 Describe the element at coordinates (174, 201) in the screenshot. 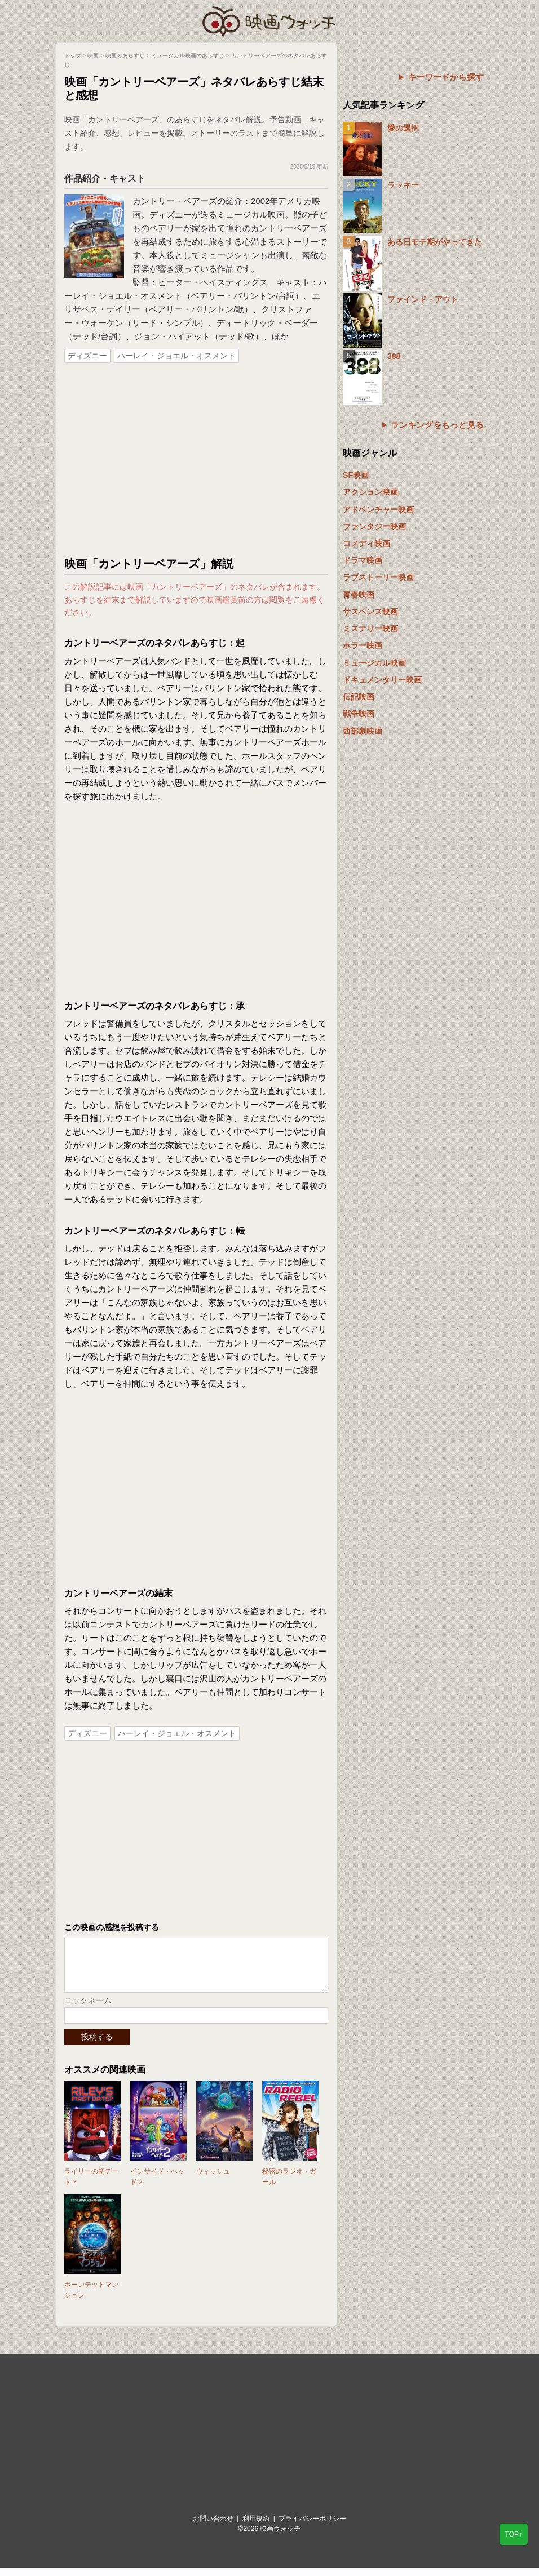

I see `カントリー・ベアーズ` at that location.